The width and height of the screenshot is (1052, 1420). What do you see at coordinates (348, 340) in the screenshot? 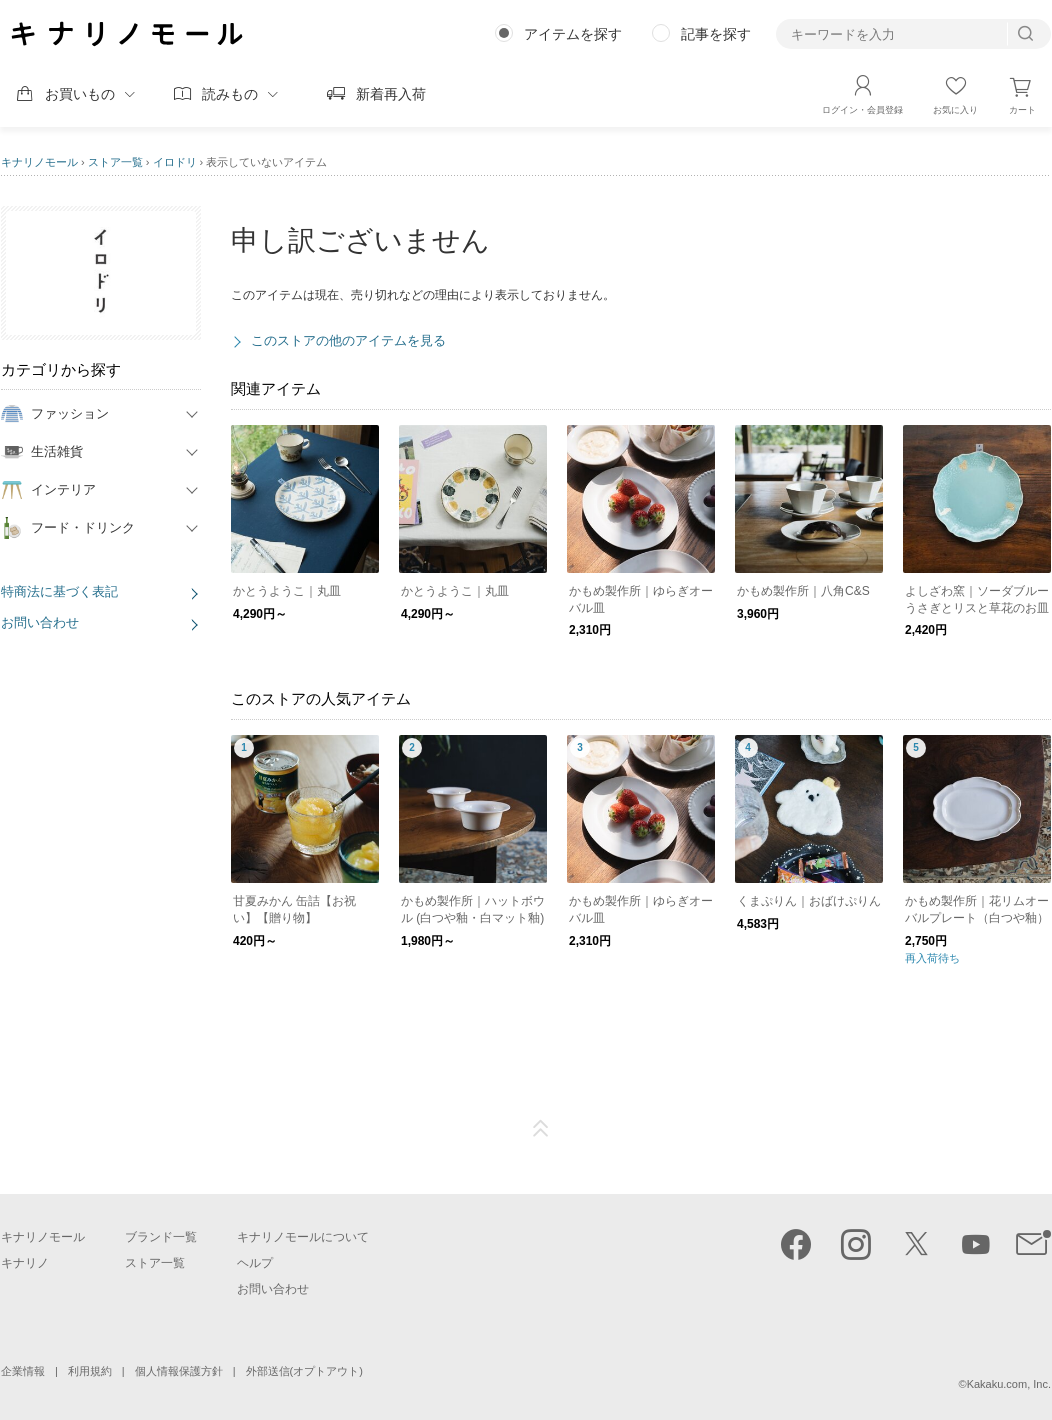
I see `このストアの他のアイテムを見る` at bounding box center [348, 340].